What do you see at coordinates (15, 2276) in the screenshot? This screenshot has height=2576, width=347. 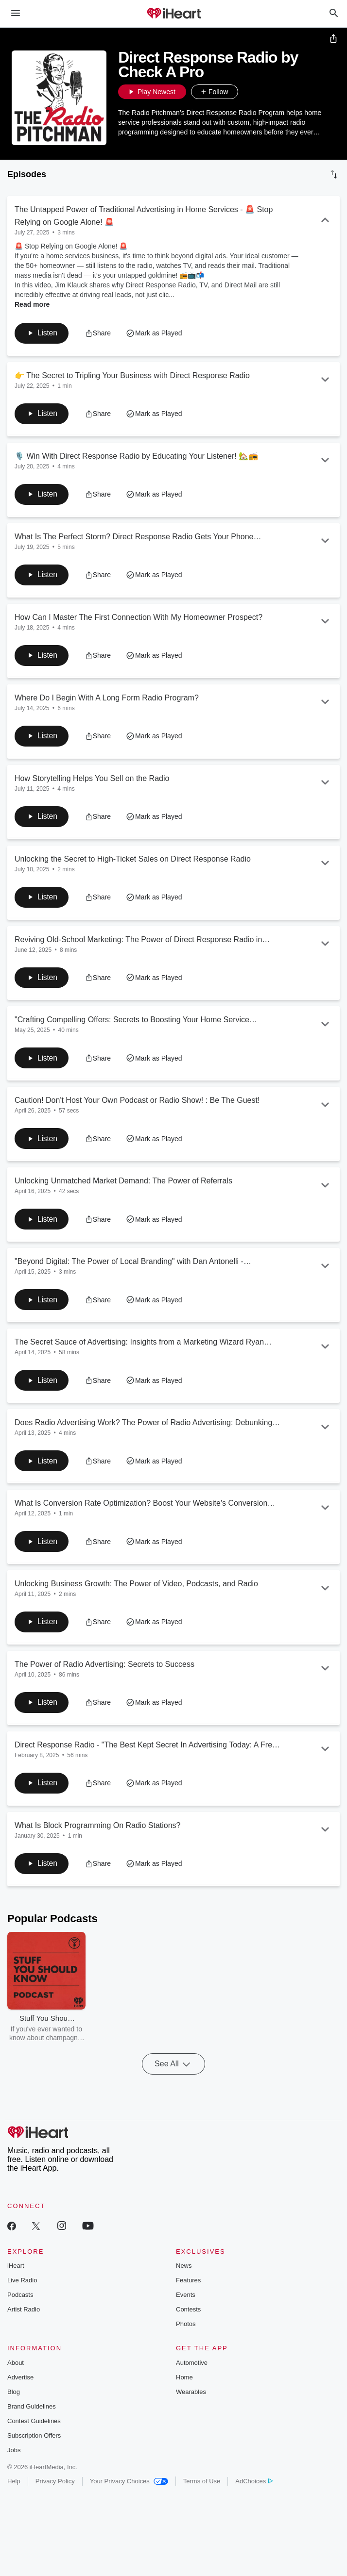 I see `iHeart` at bounding box center [15, 2276].